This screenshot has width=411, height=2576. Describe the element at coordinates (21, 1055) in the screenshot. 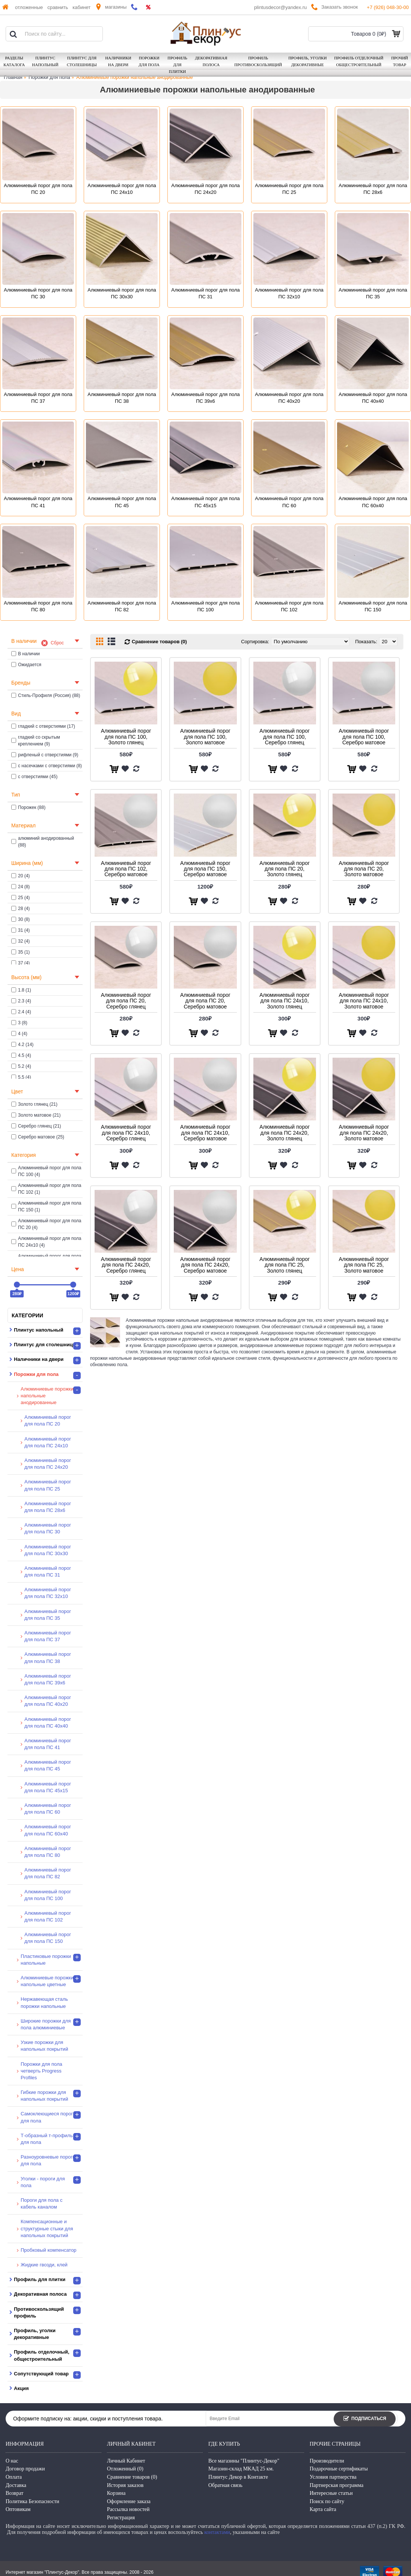

I see `4.5 (4)` at that location.